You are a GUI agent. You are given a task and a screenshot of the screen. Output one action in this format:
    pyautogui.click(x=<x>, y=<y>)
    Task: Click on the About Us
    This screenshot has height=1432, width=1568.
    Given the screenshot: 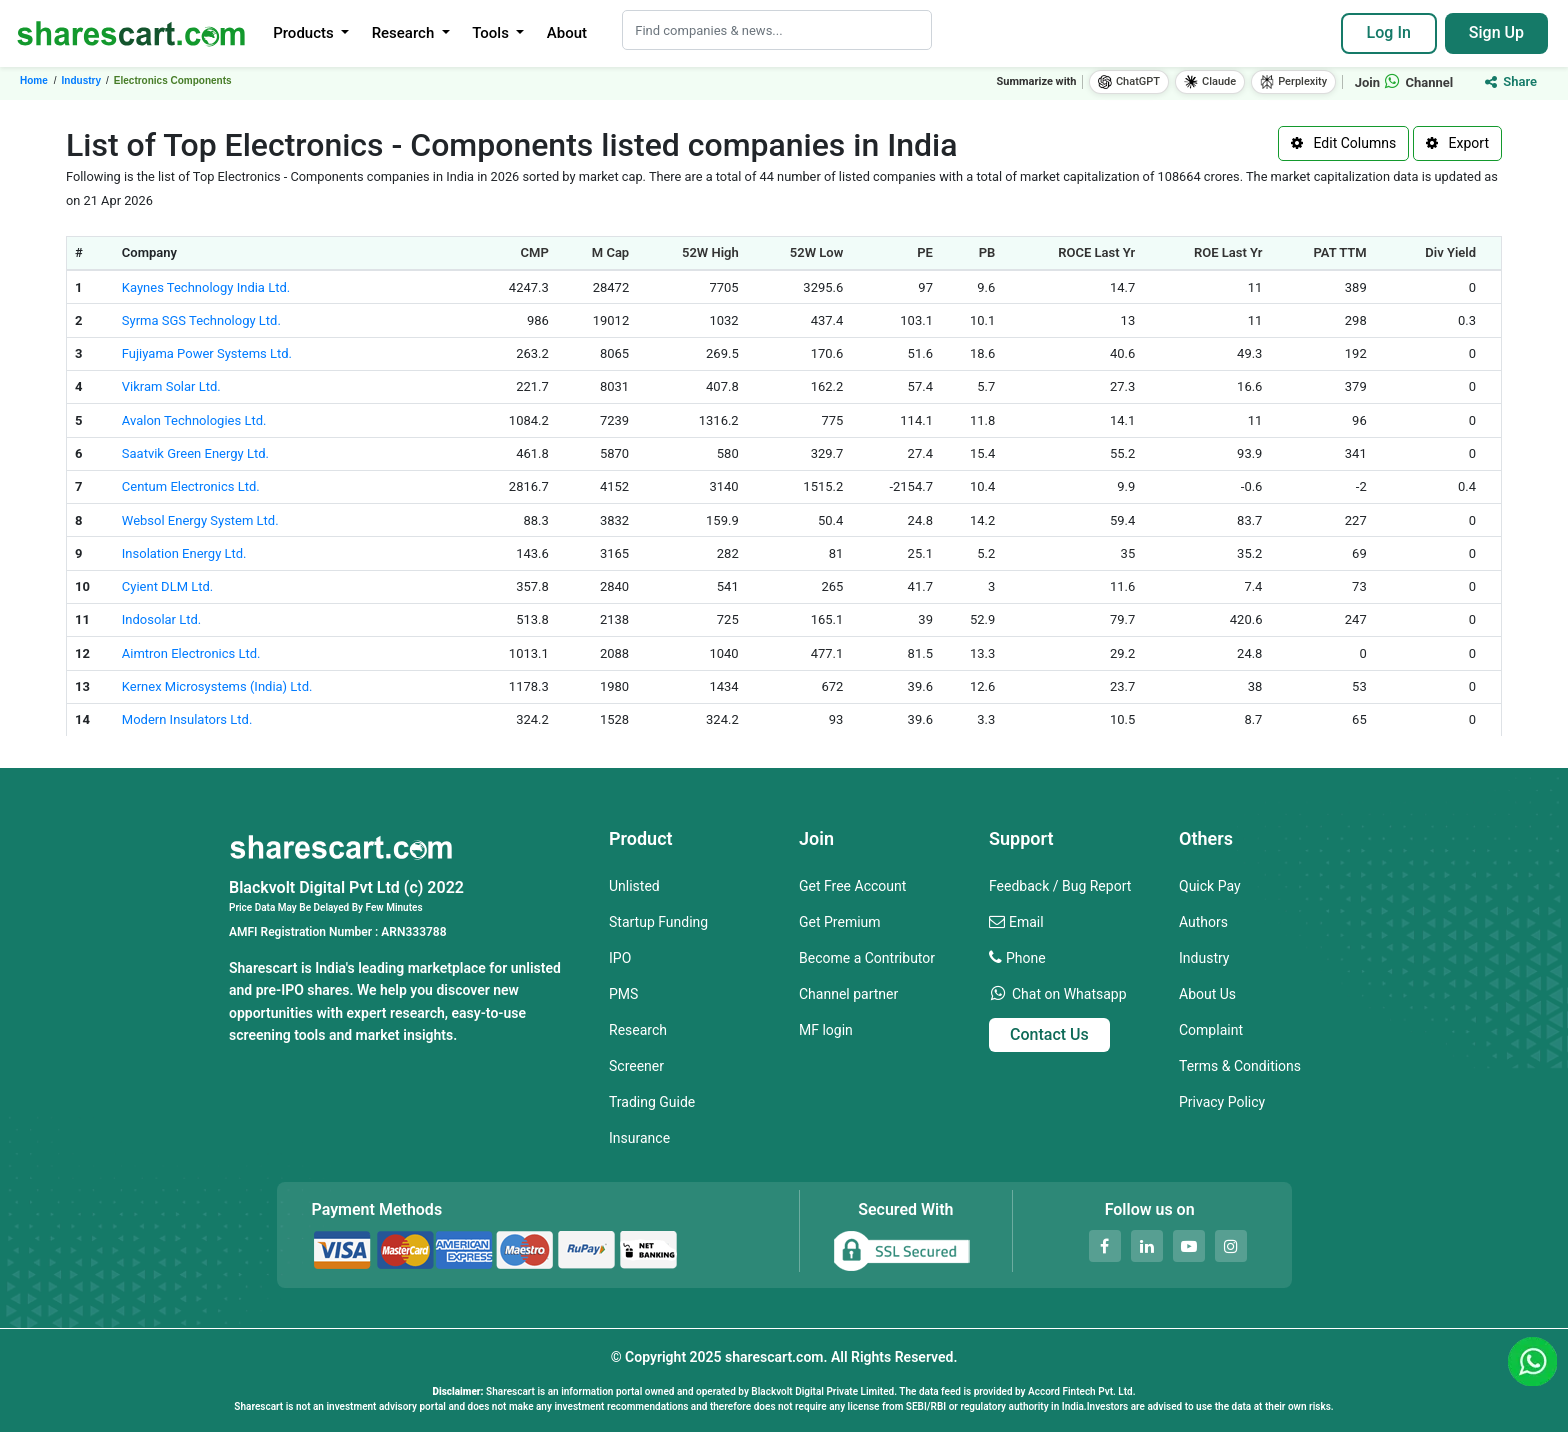 What is the action you would take?
    pyautogui.click(x=1207, y=994)
    